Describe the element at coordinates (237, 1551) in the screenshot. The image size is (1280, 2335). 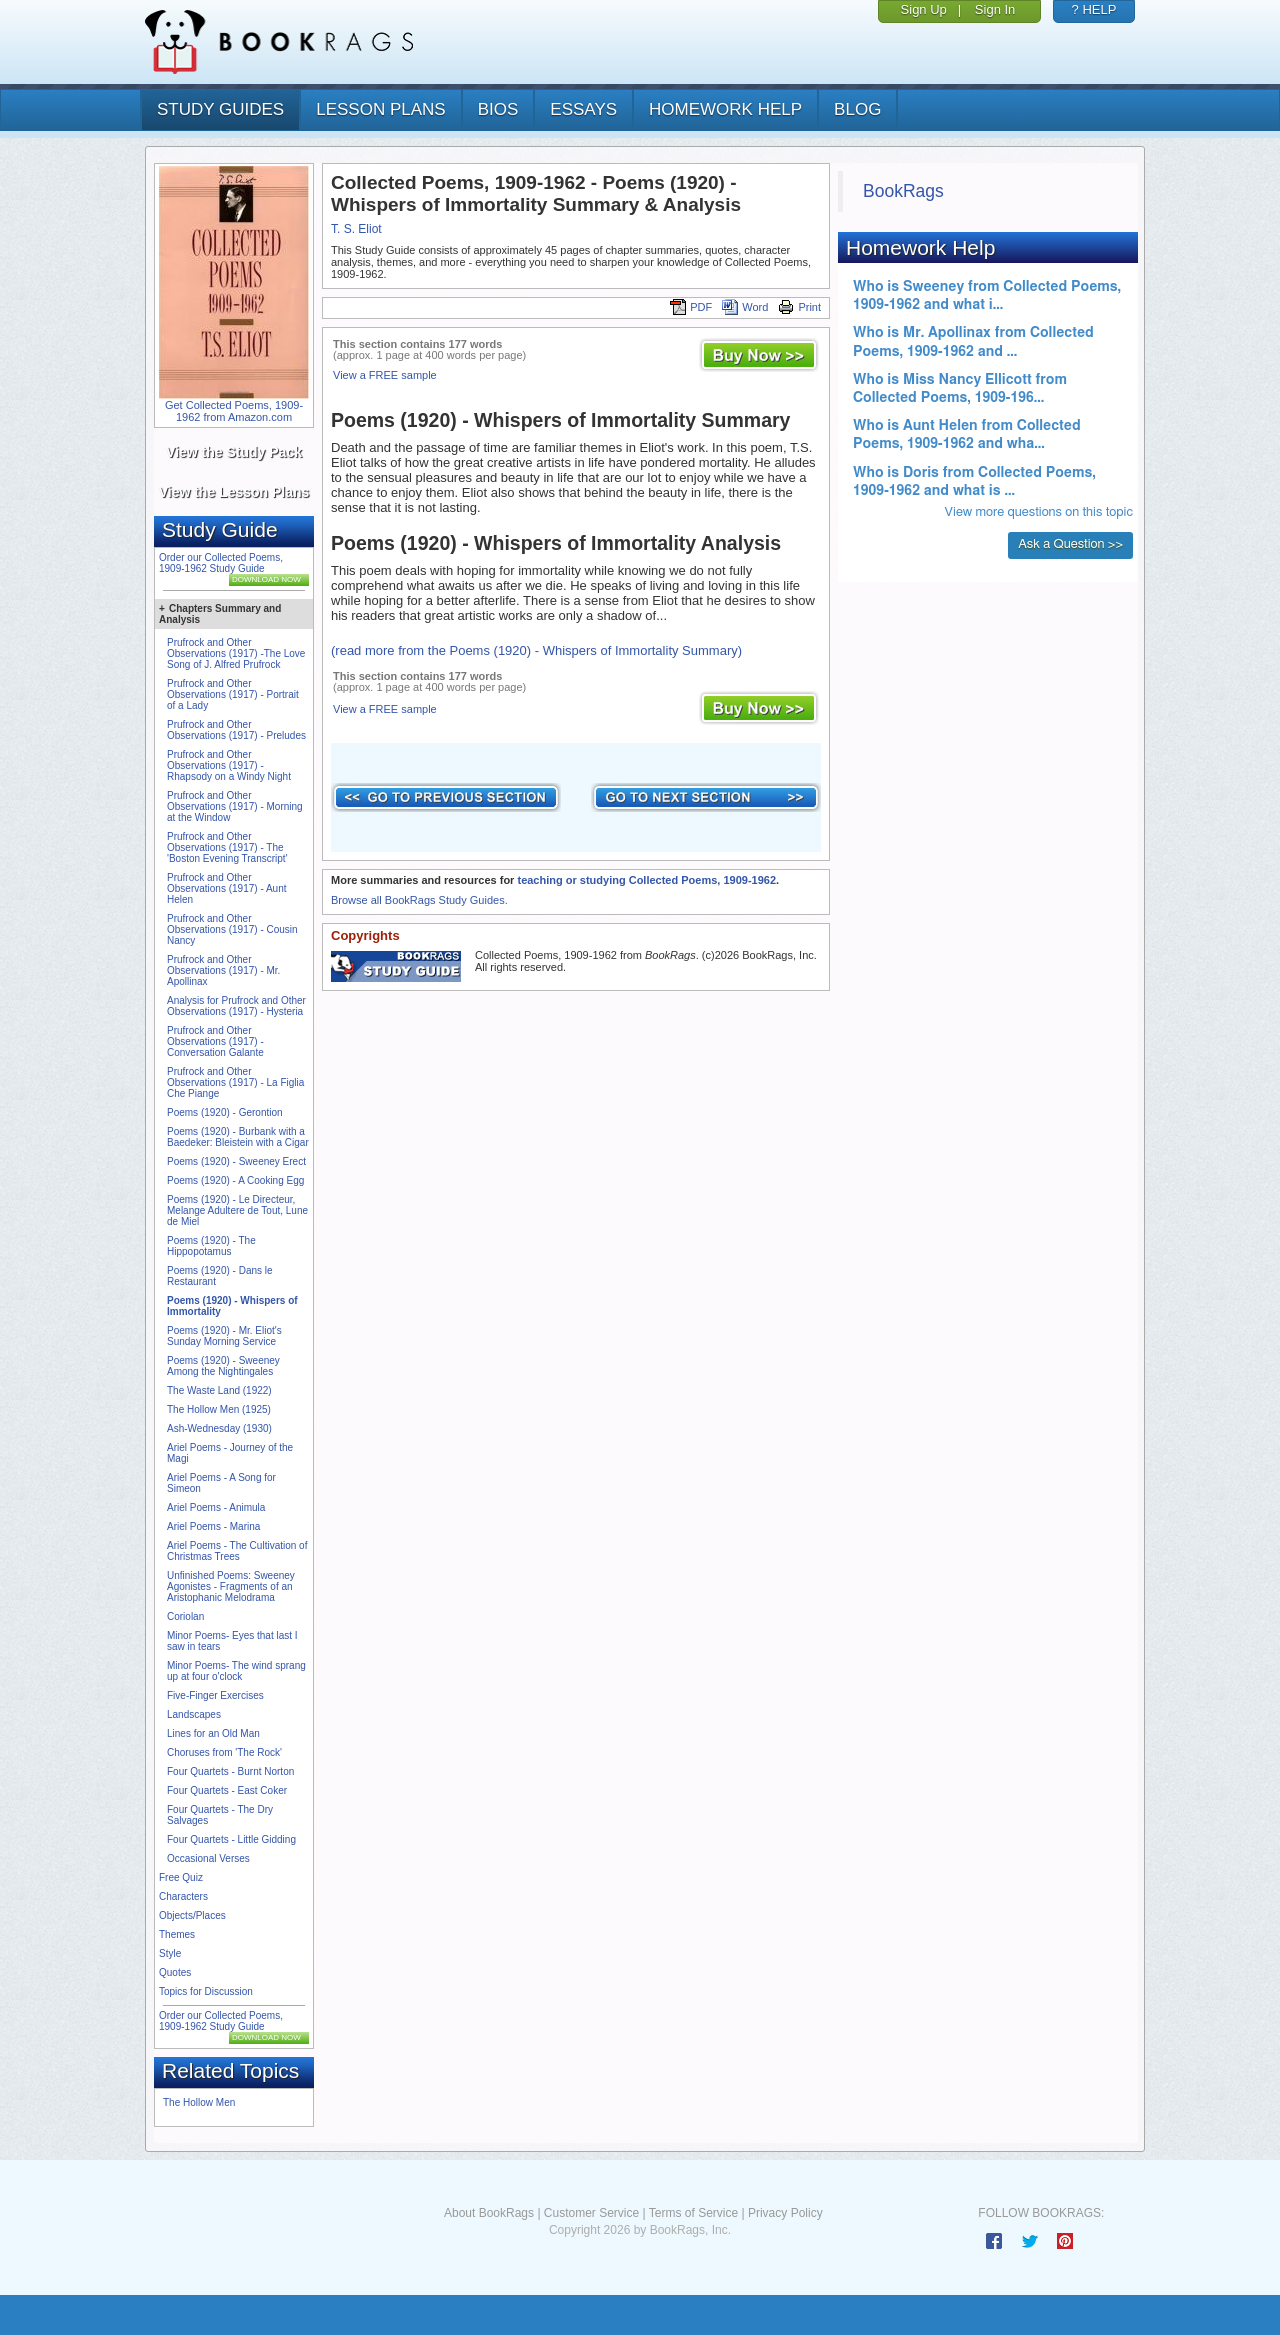
I see `Ariel Poems - The Cultivation of Christmas Trees` at that location.